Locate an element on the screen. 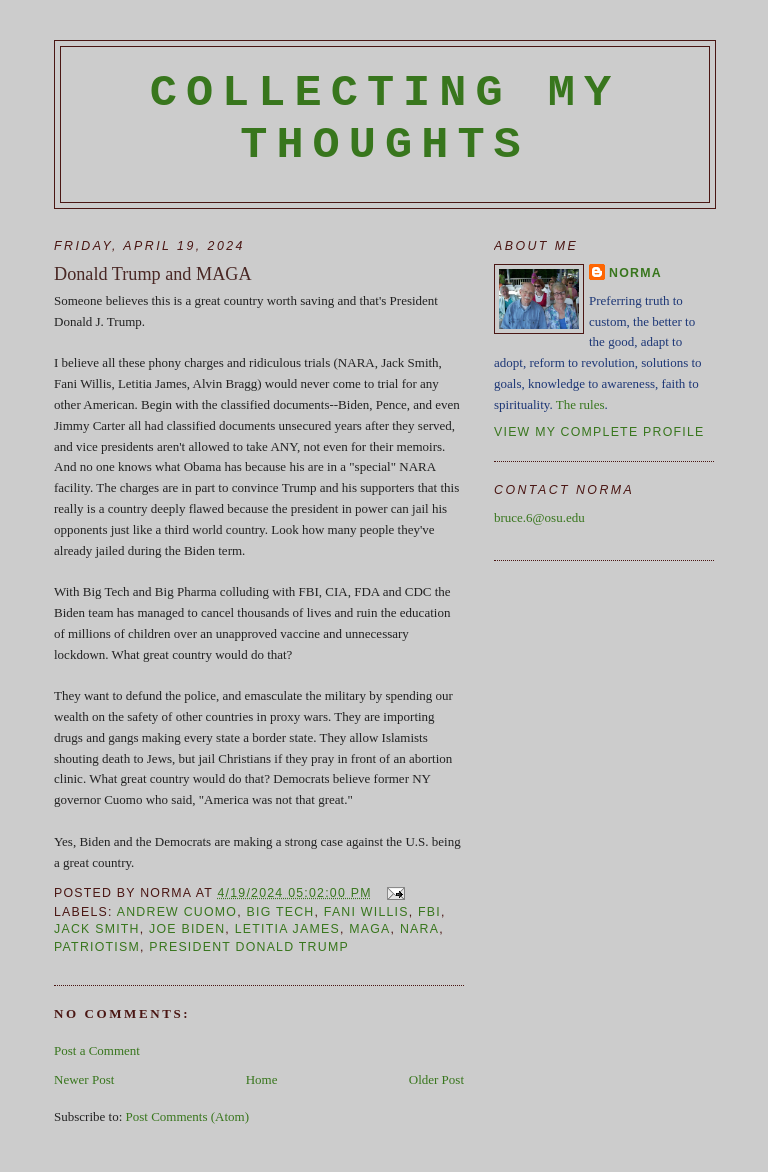 This screenshot has height=1172, width=768. Newer Post is located at coordinates (84, 1079).